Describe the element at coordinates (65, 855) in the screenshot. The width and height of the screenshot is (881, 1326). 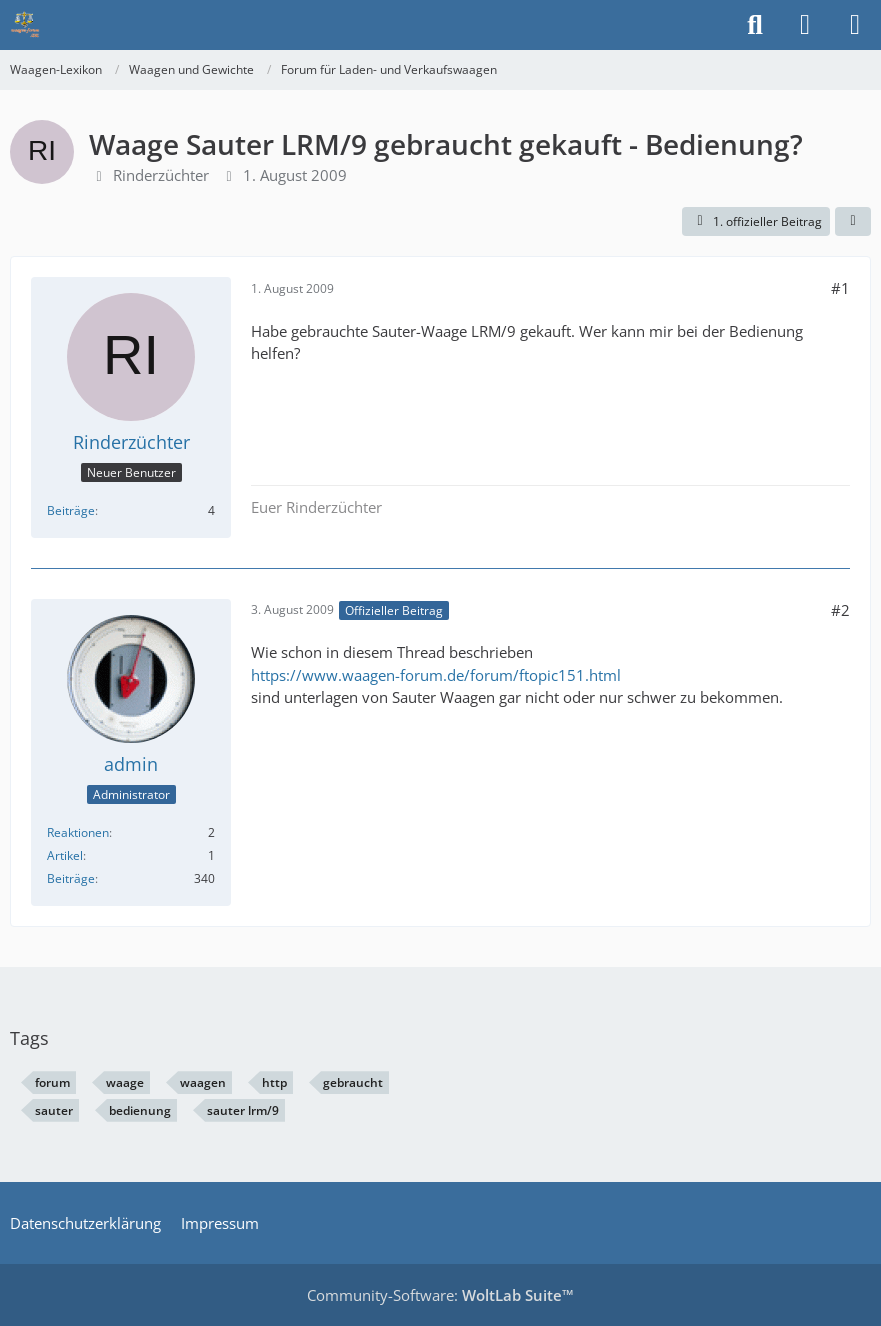
I see `Artikel [Artikel von admin]` at that location.